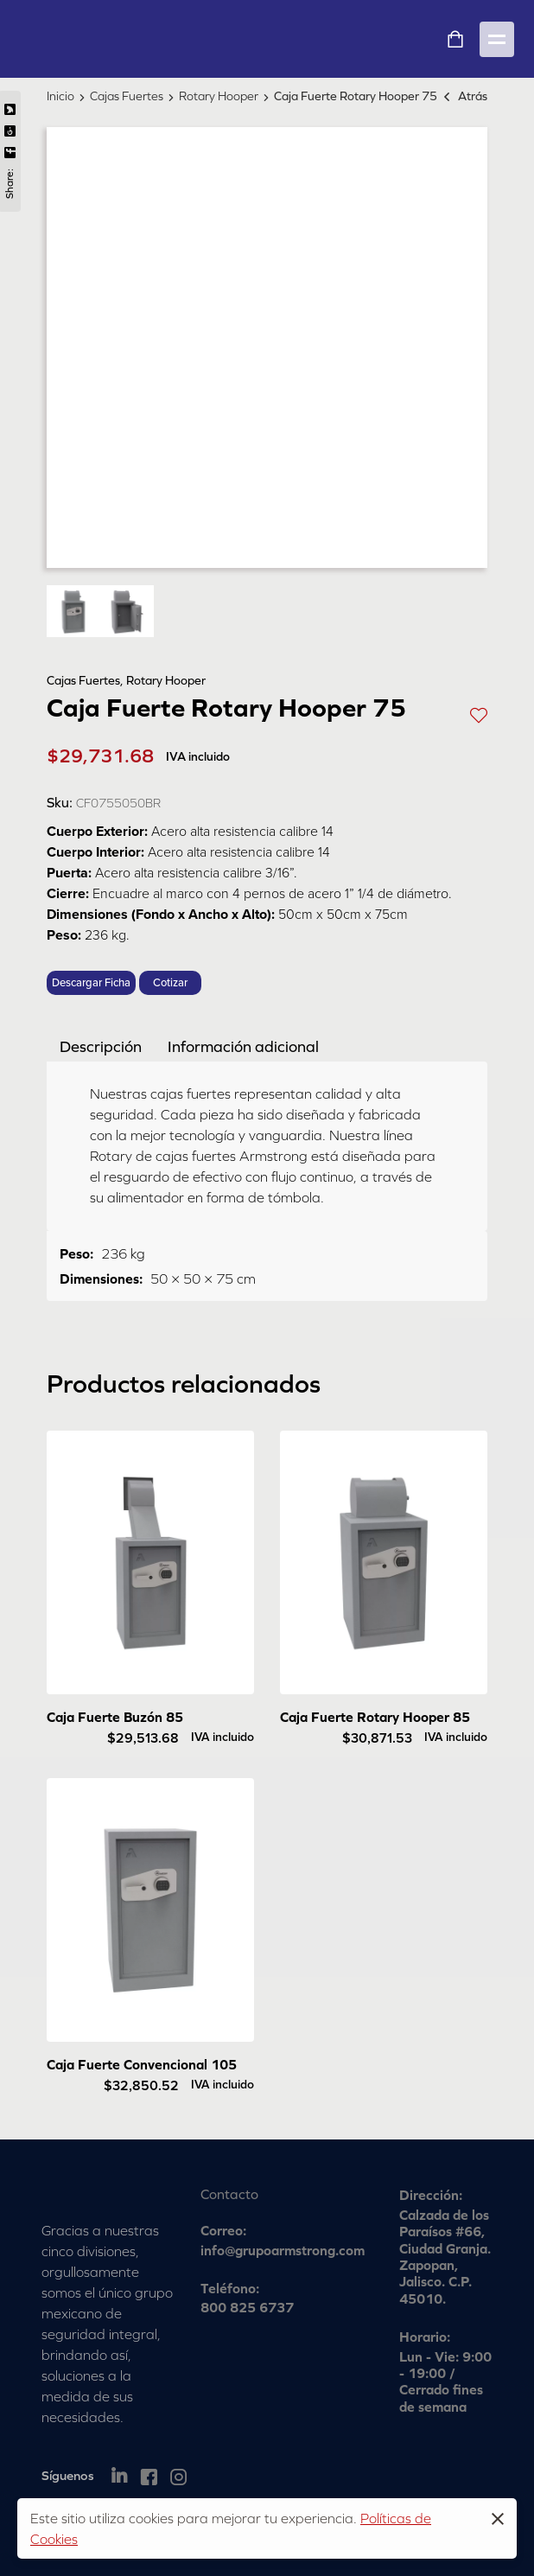 The height and width of the screenshot is (2576, 534). I want to click on Cotizar, so click(170, 983).